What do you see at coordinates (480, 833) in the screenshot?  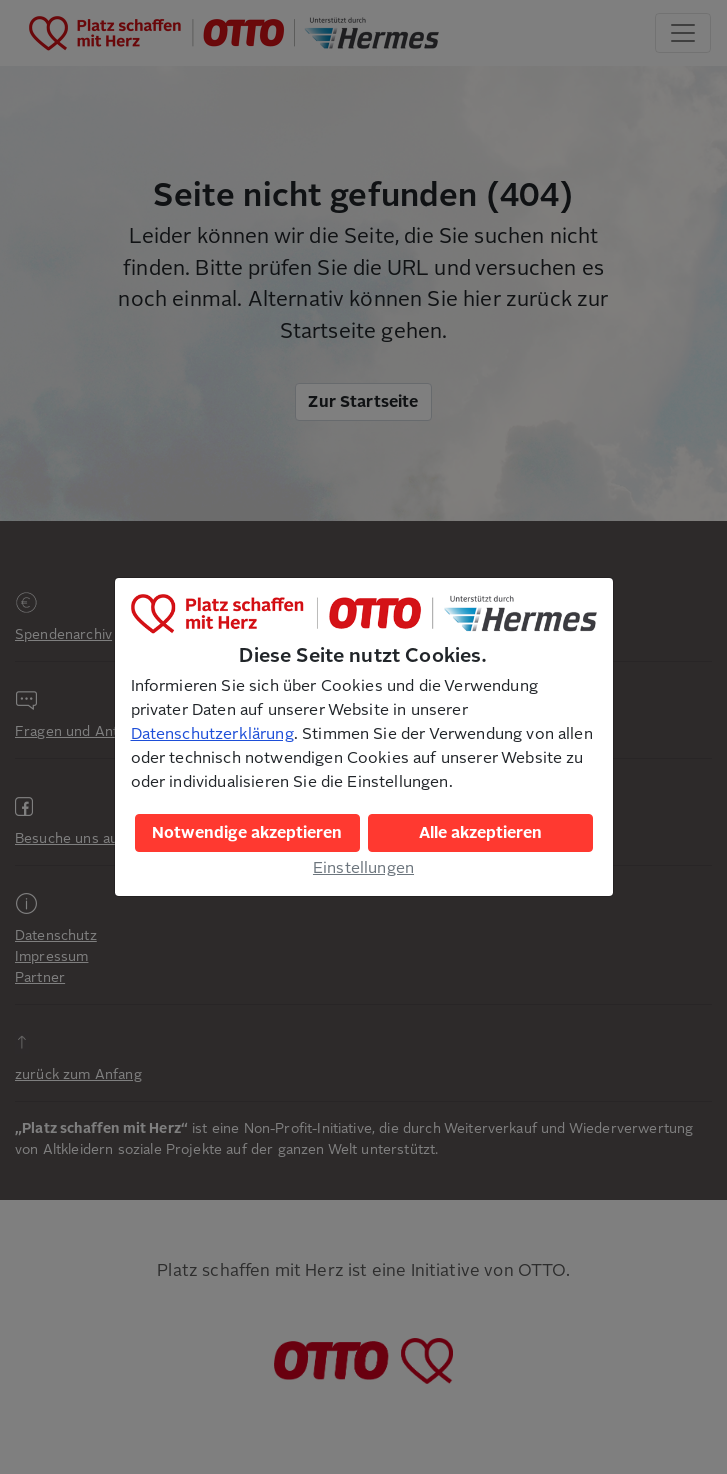 I see `Alle akzeptieren` at bounding box center [480, 833].